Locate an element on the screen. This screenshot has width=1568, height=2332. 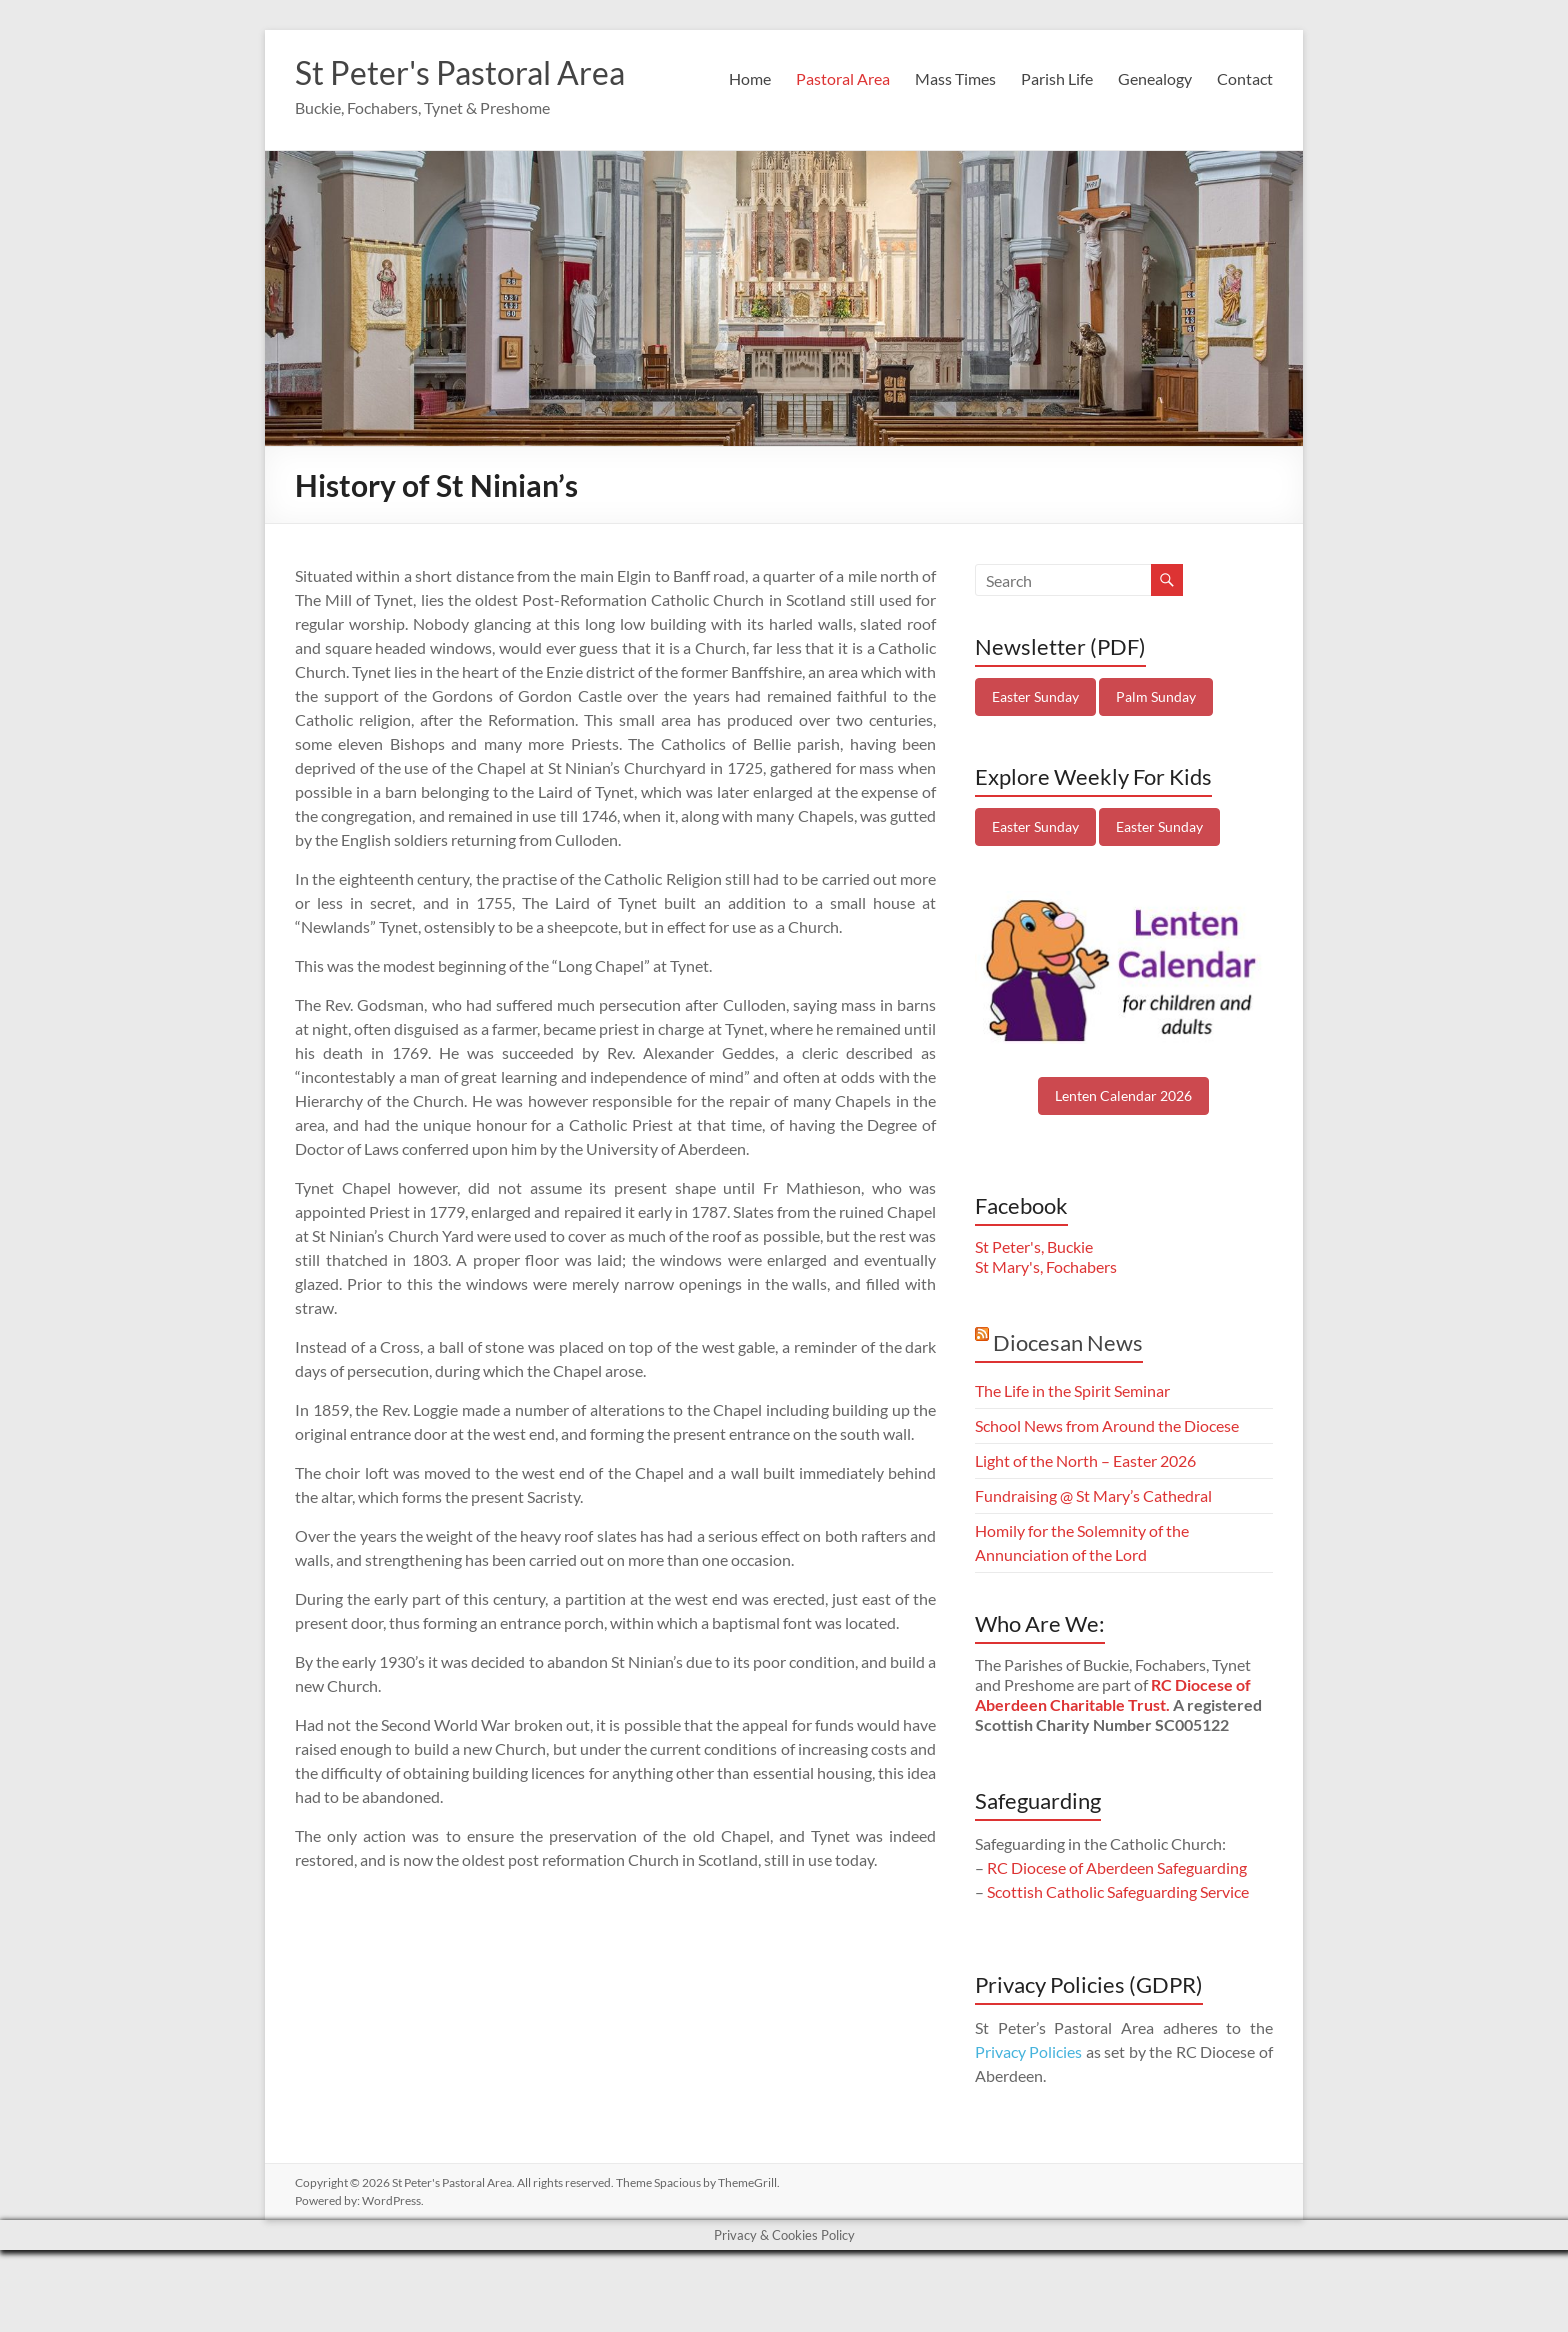
Palm Sunday is located at coordinates (1156, 748).